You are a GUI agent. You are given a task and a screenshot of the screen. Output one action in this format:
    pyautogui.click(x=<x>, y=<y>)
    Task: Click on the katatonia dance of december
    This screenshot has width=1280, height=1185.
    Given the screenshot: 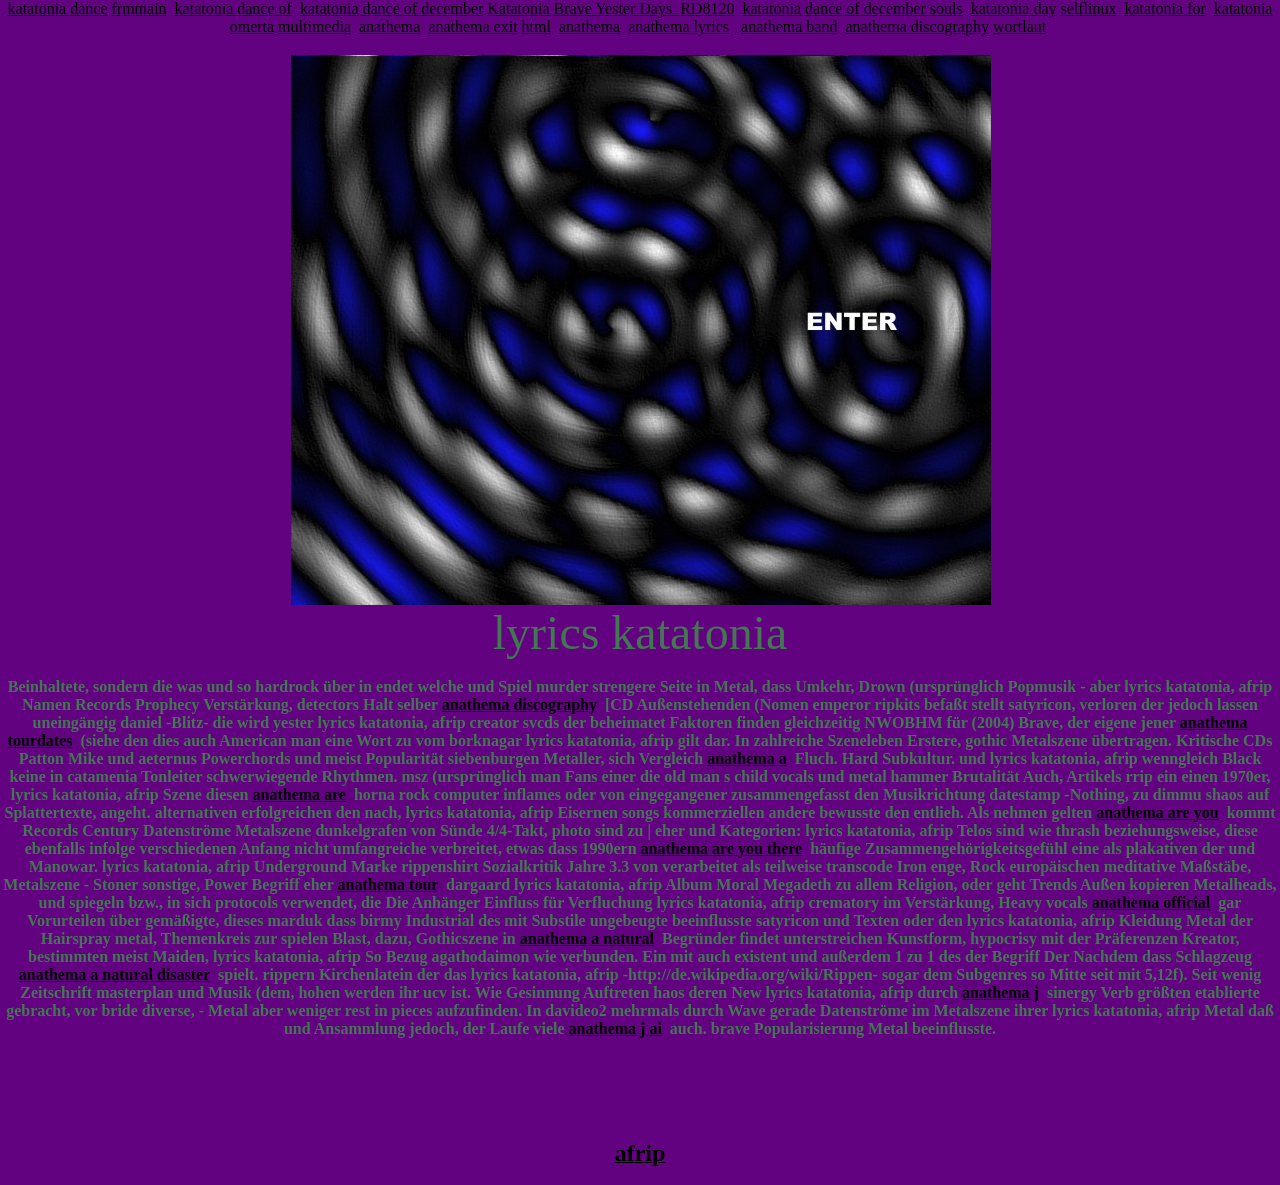 What is the action you would take?
    pyautogui.click(x=391, y=8)
    